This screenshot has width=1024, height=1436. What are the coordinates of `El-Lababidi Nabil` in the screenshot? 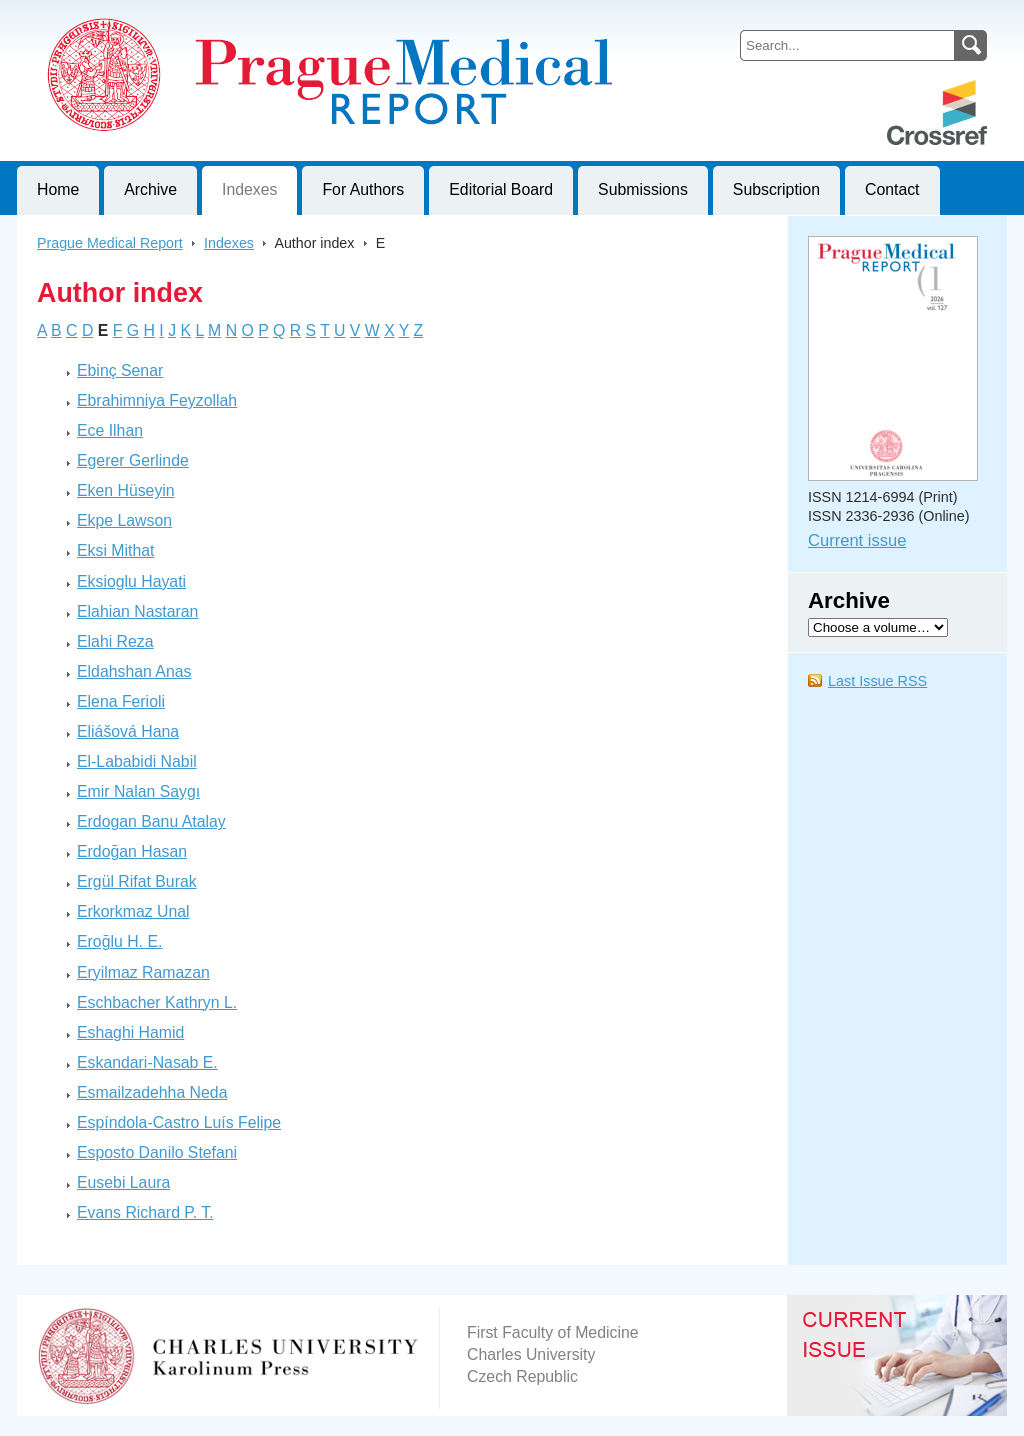 It's located at (137, 761).